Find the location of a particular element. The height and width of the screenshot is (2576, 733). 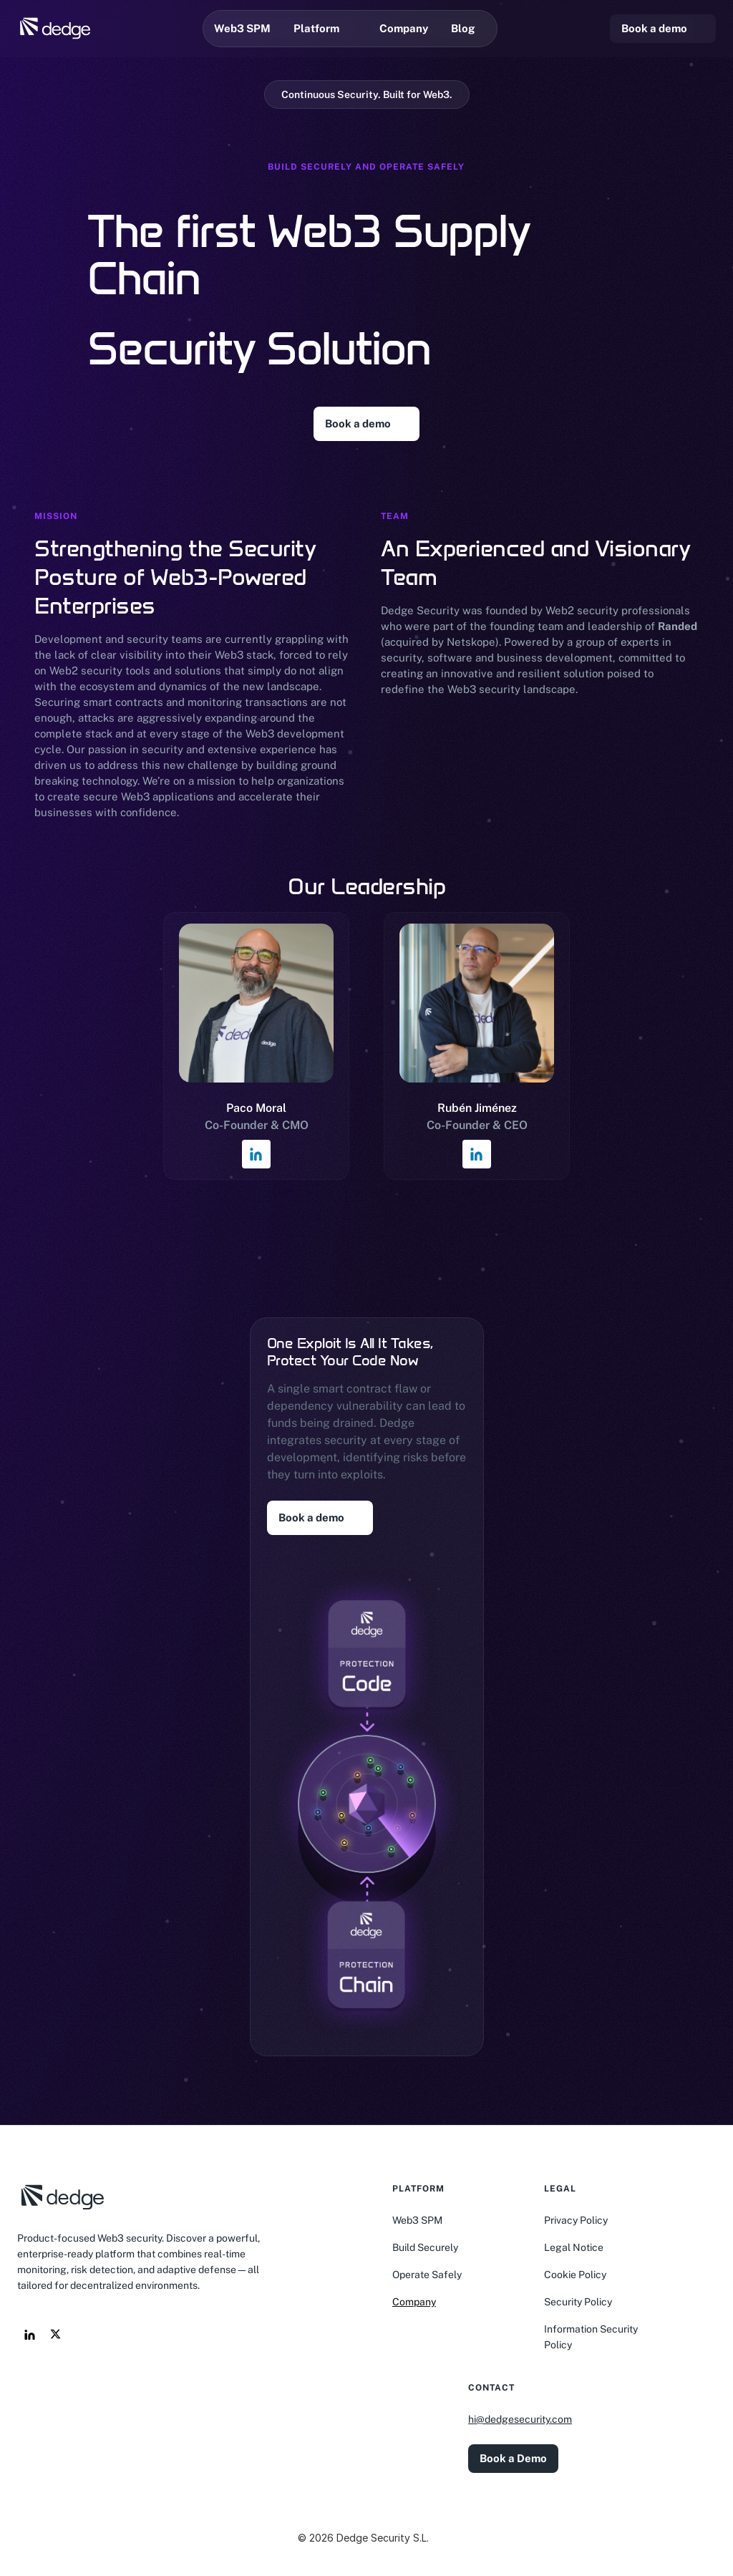

Company is located at coordinates (414, 2302).